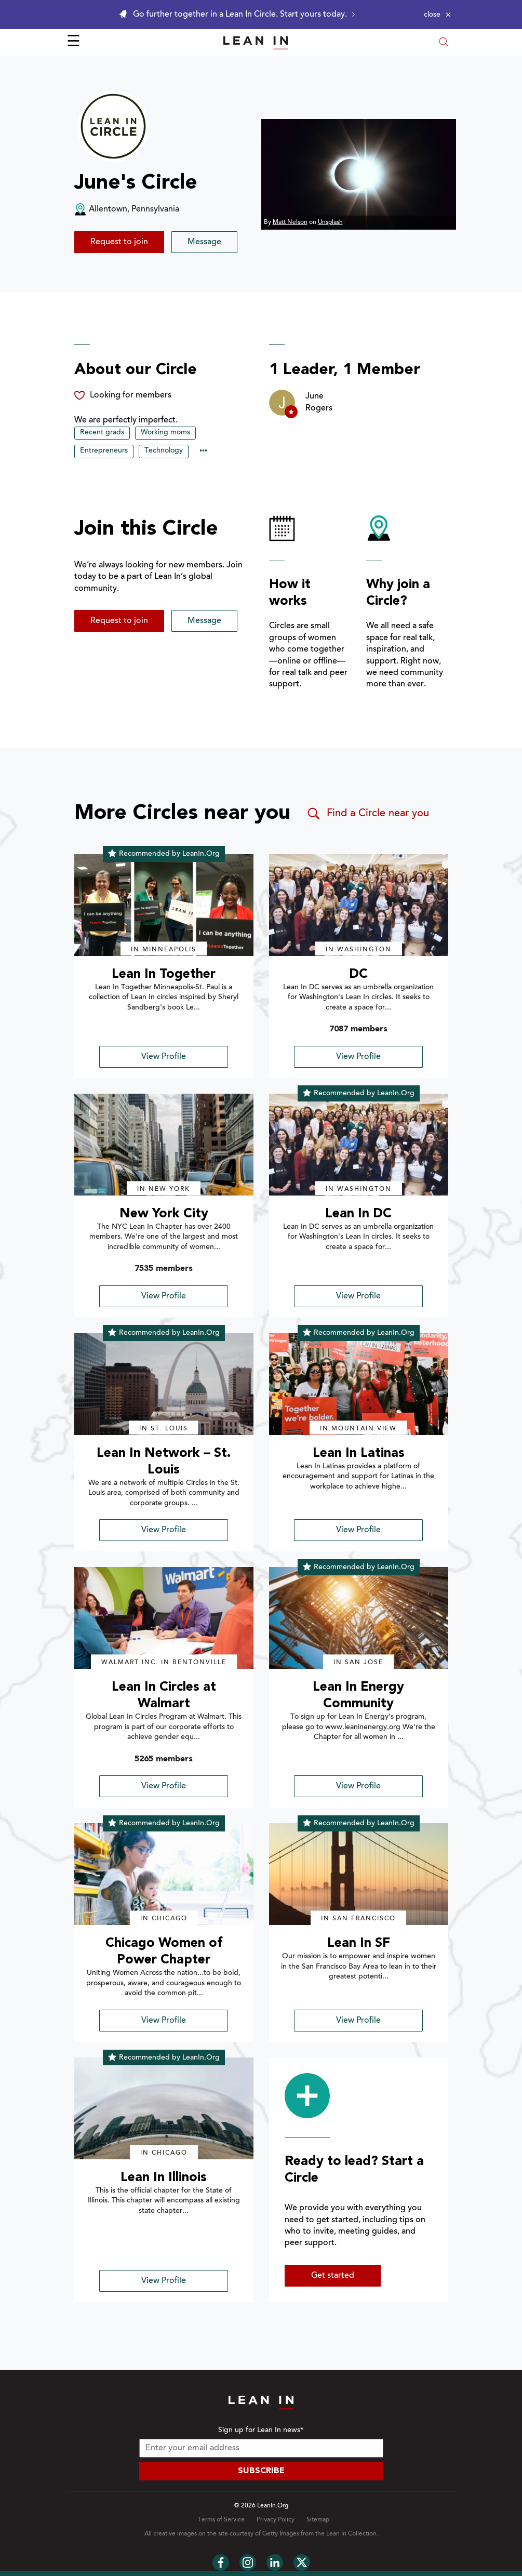 Image resolution: width=522 pixels, height=2576 pixels. What do you see at coordinates (332, 2276) in the screenshot?
I see `Get started` at bounding box center [332, 2276].